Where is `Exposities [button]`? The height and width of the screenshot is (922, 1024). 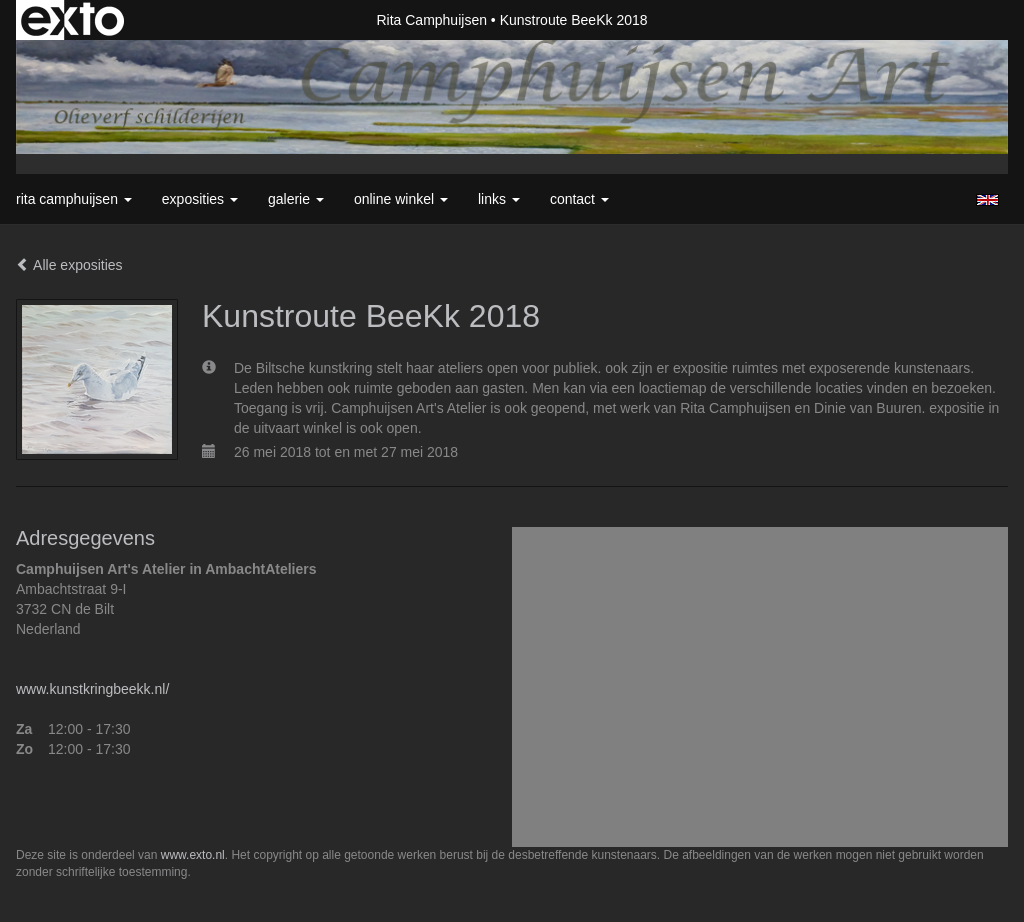 Exposities [button] is located at coordinates (200, 199).